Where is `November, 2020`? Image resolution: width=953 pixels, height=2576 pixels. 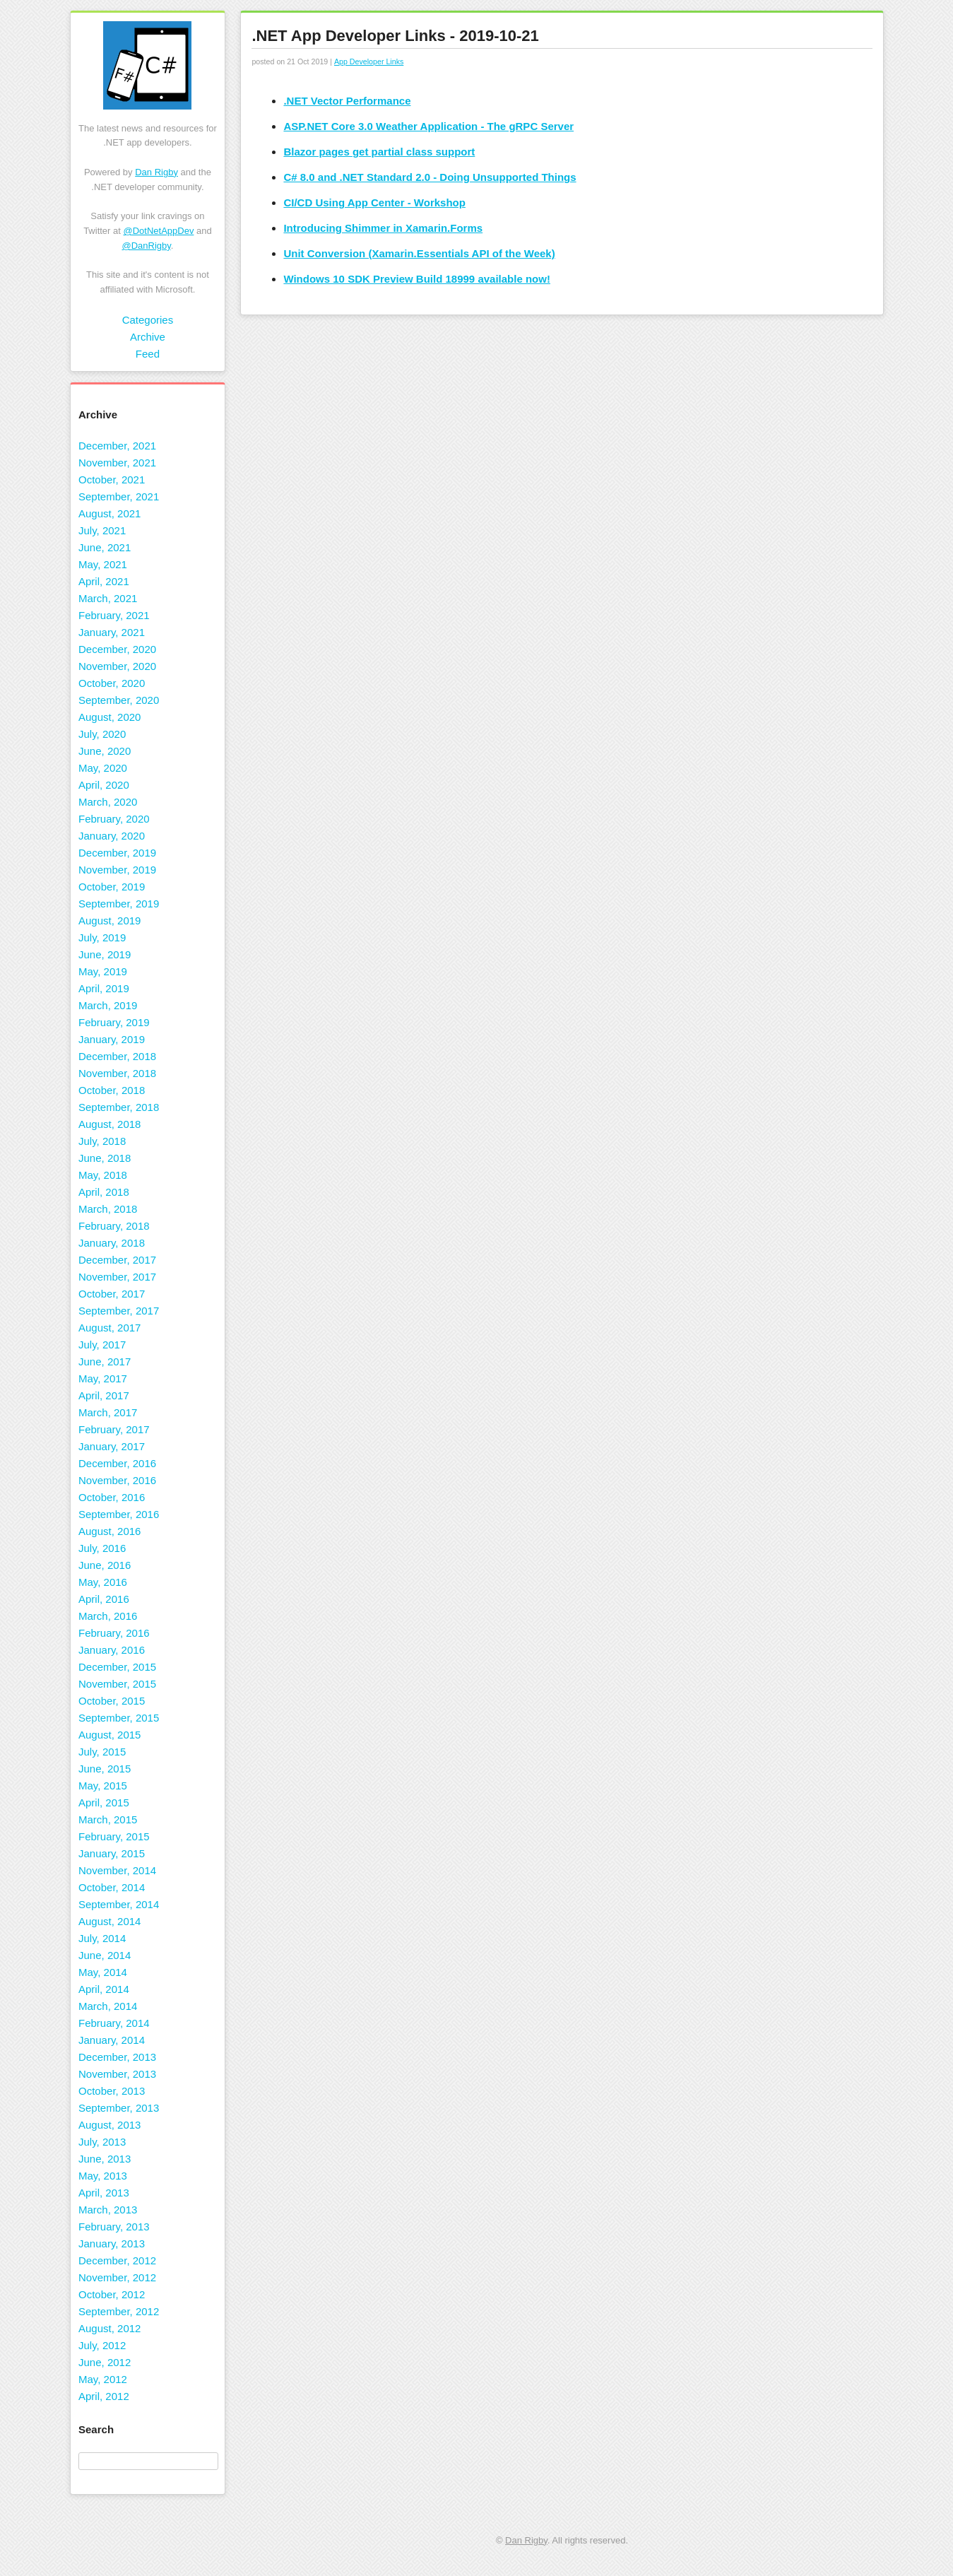 November, 2020 is located at coordinates (117, 666).